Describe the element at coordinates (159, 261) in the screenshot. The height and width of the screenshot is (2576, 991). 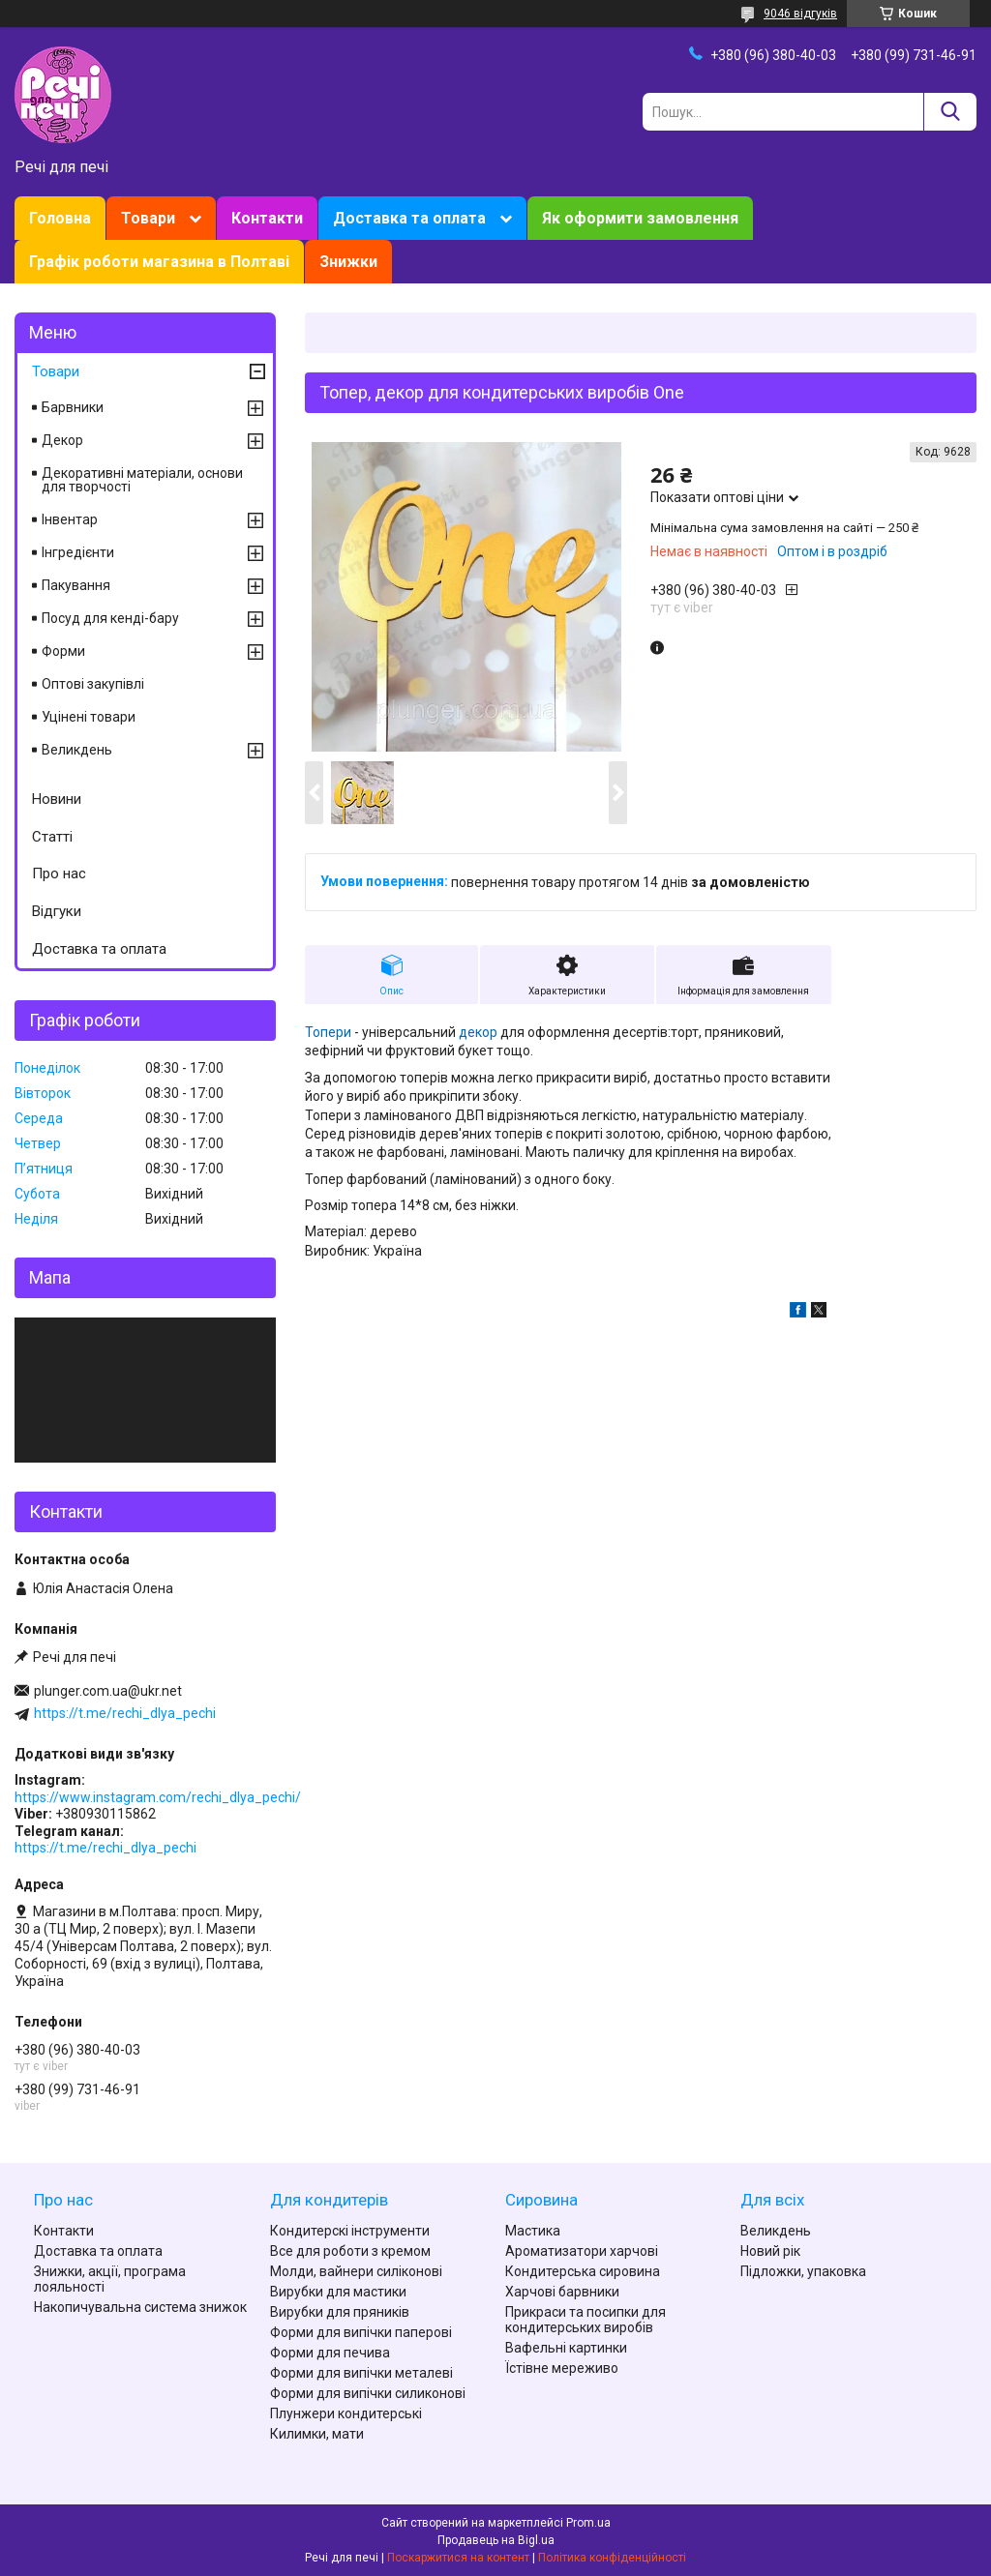
I see `Графік роботи магазина в Полтаві` at that location.